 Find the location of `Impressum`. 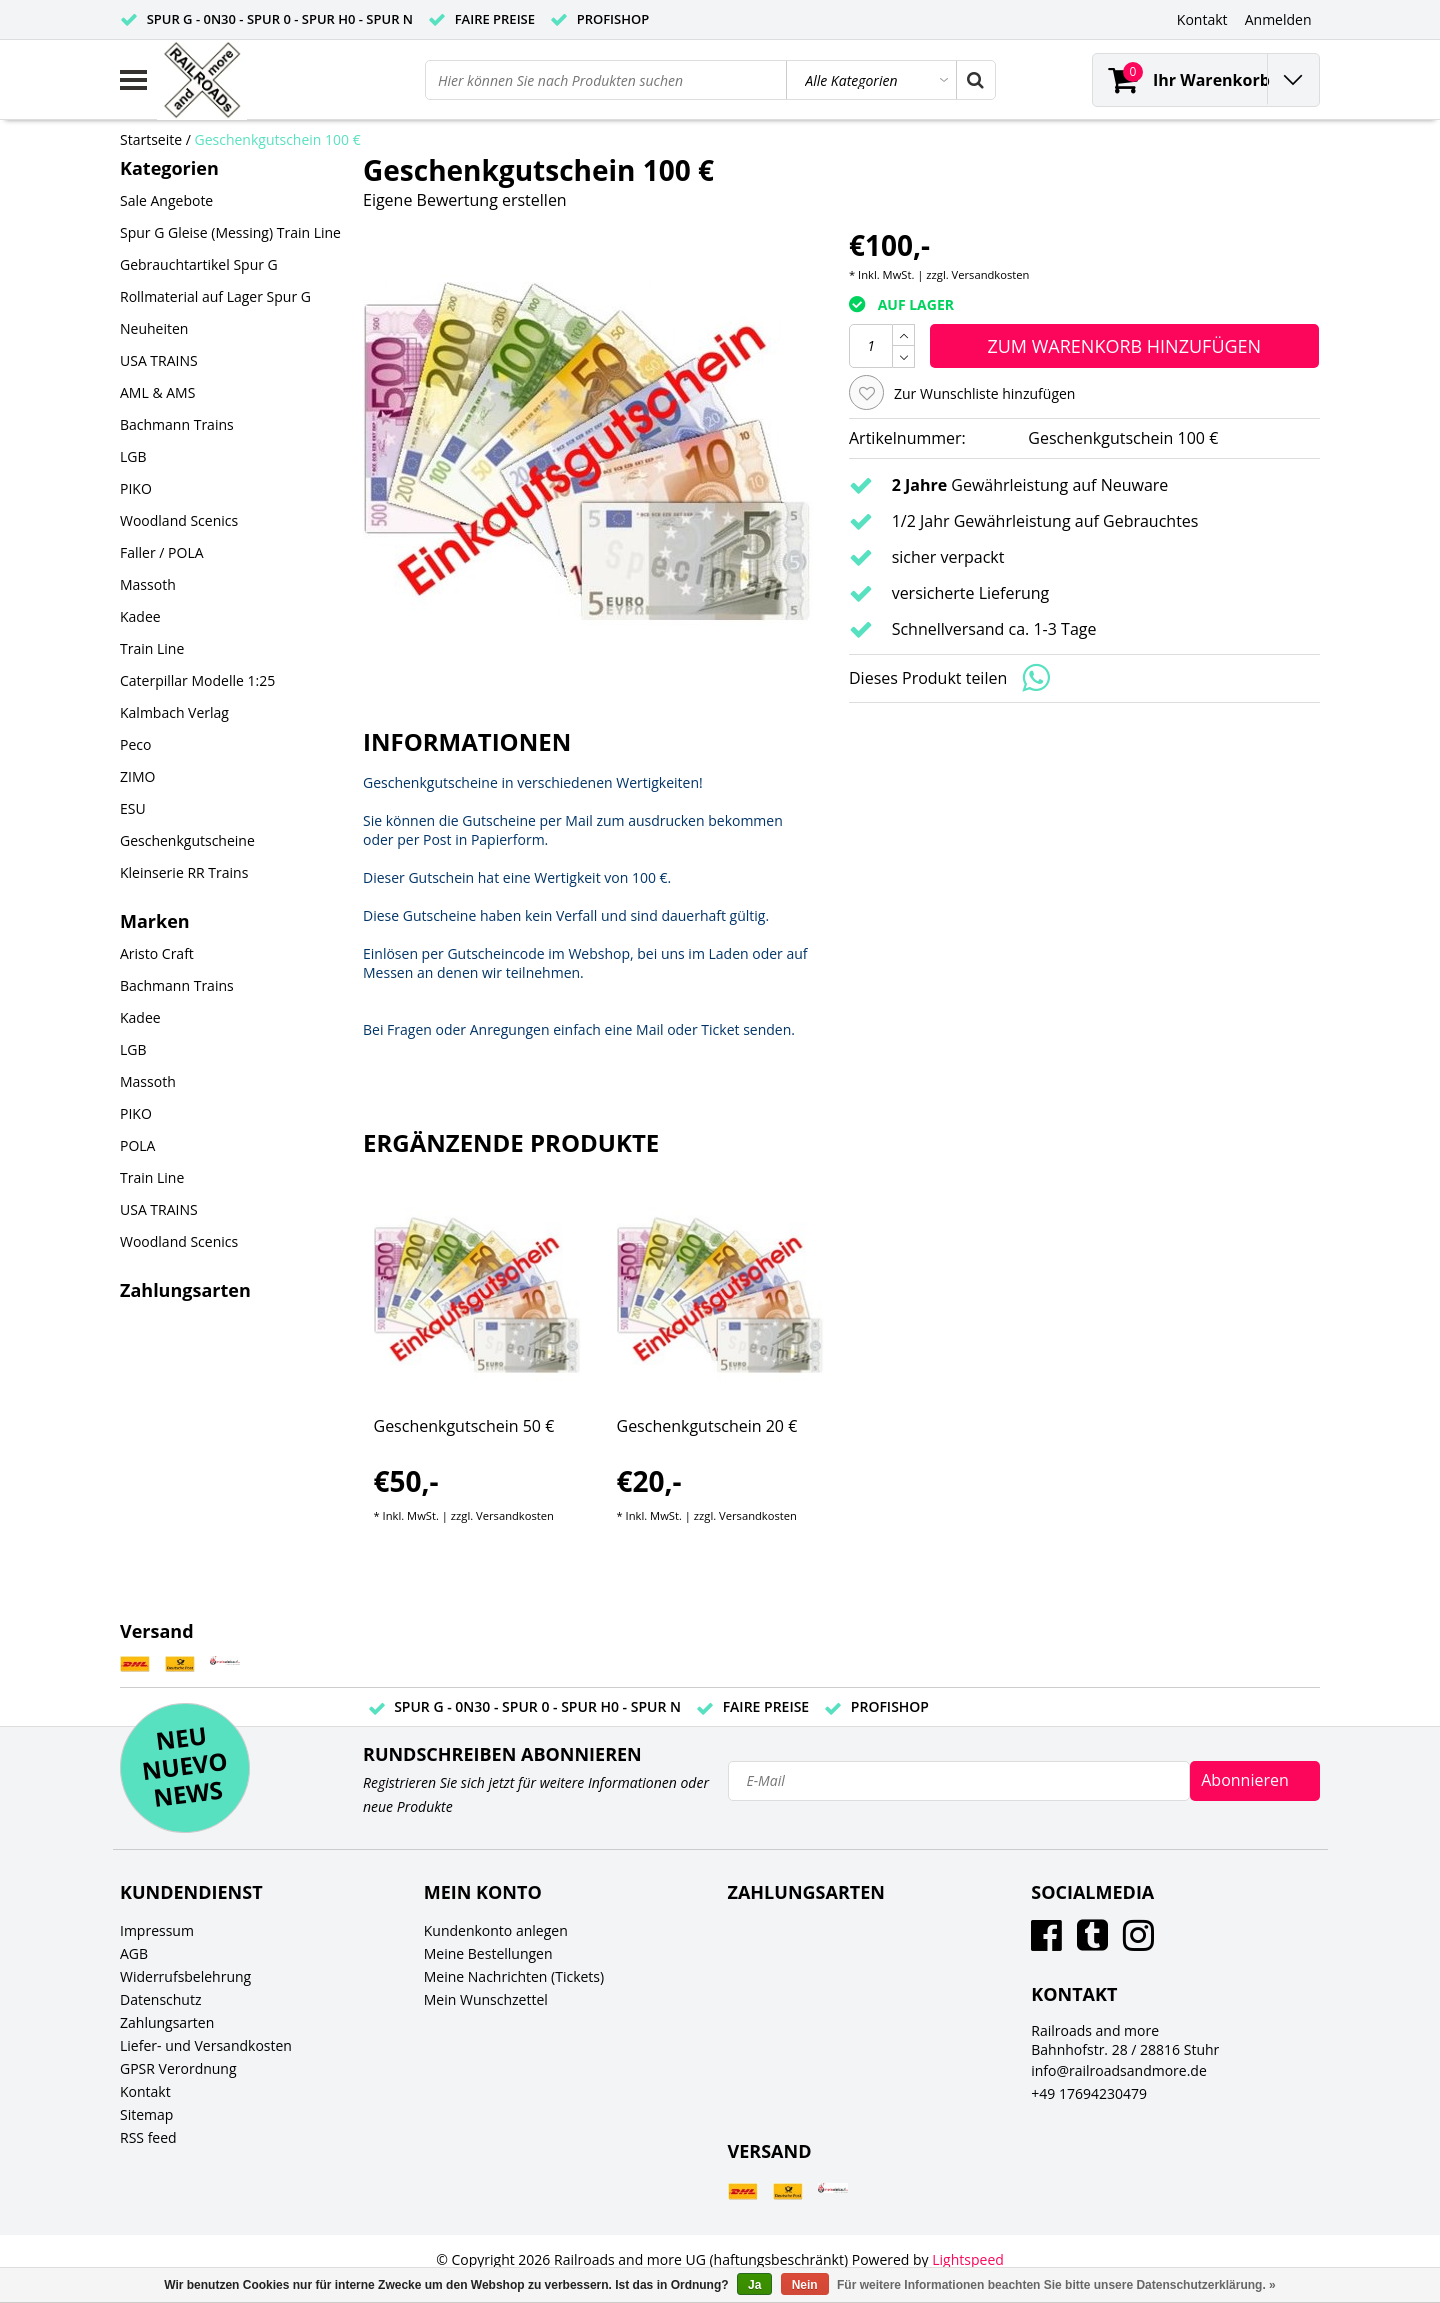

Impressum is located at coordinates (157, 1930).